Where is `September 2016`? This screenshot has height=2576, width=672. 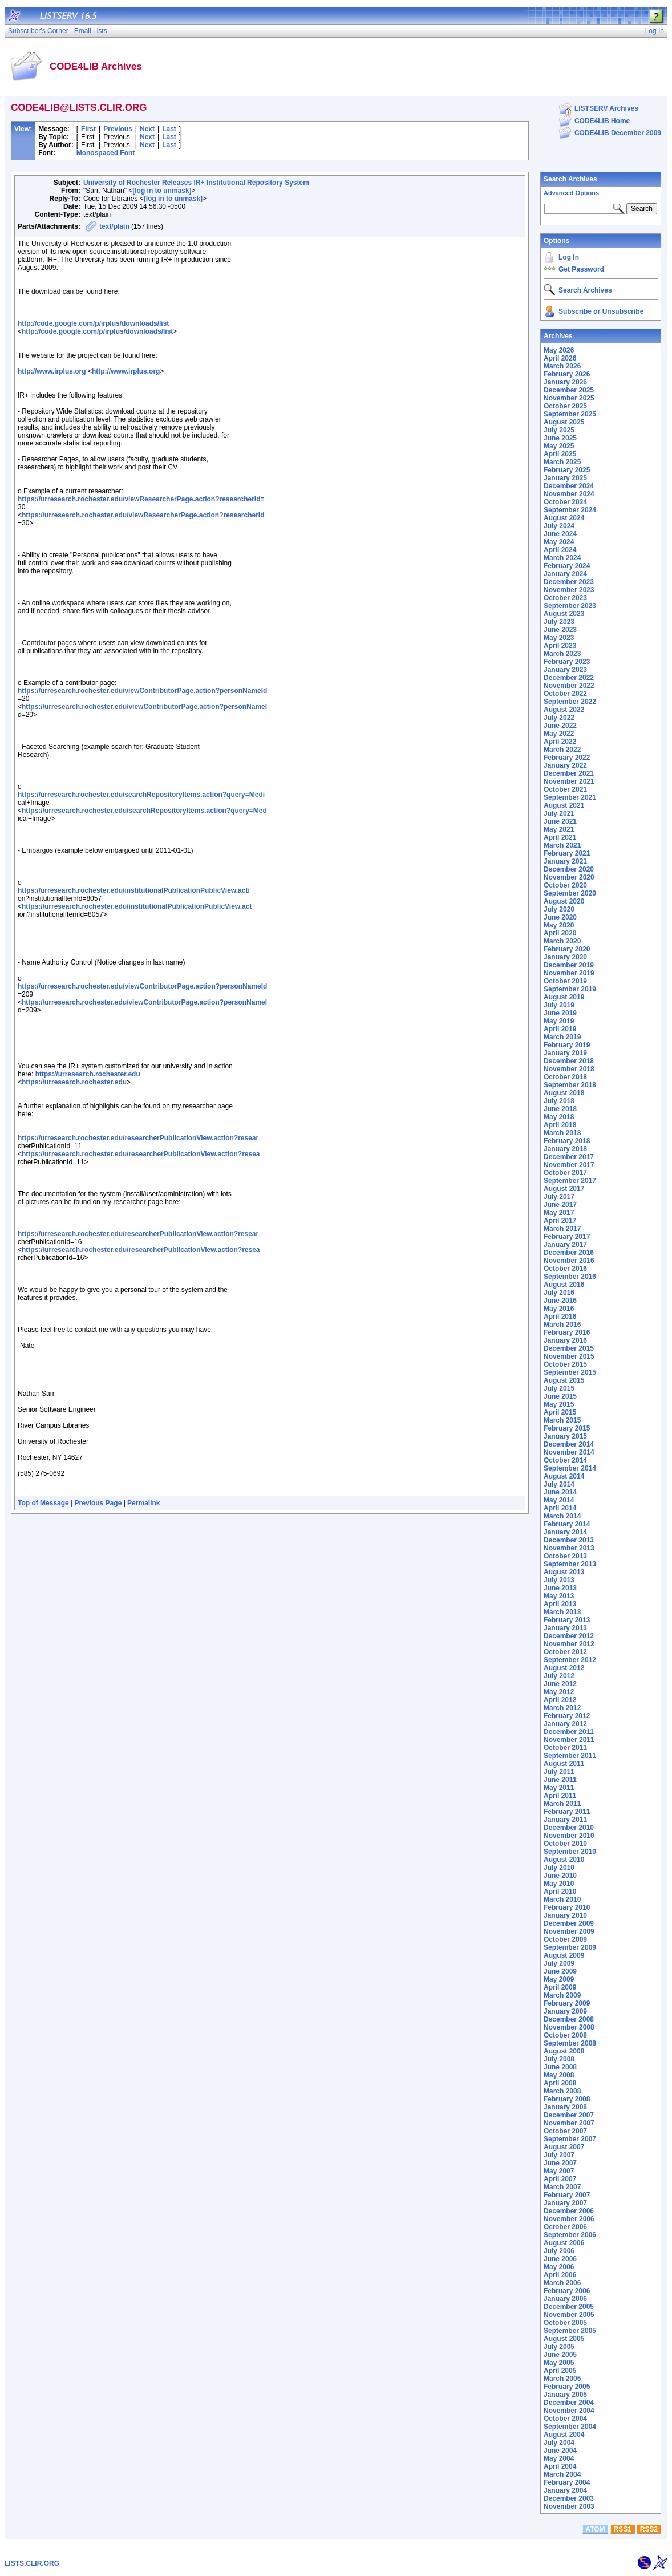
September 2016 is located at coordinates (570, 1277).